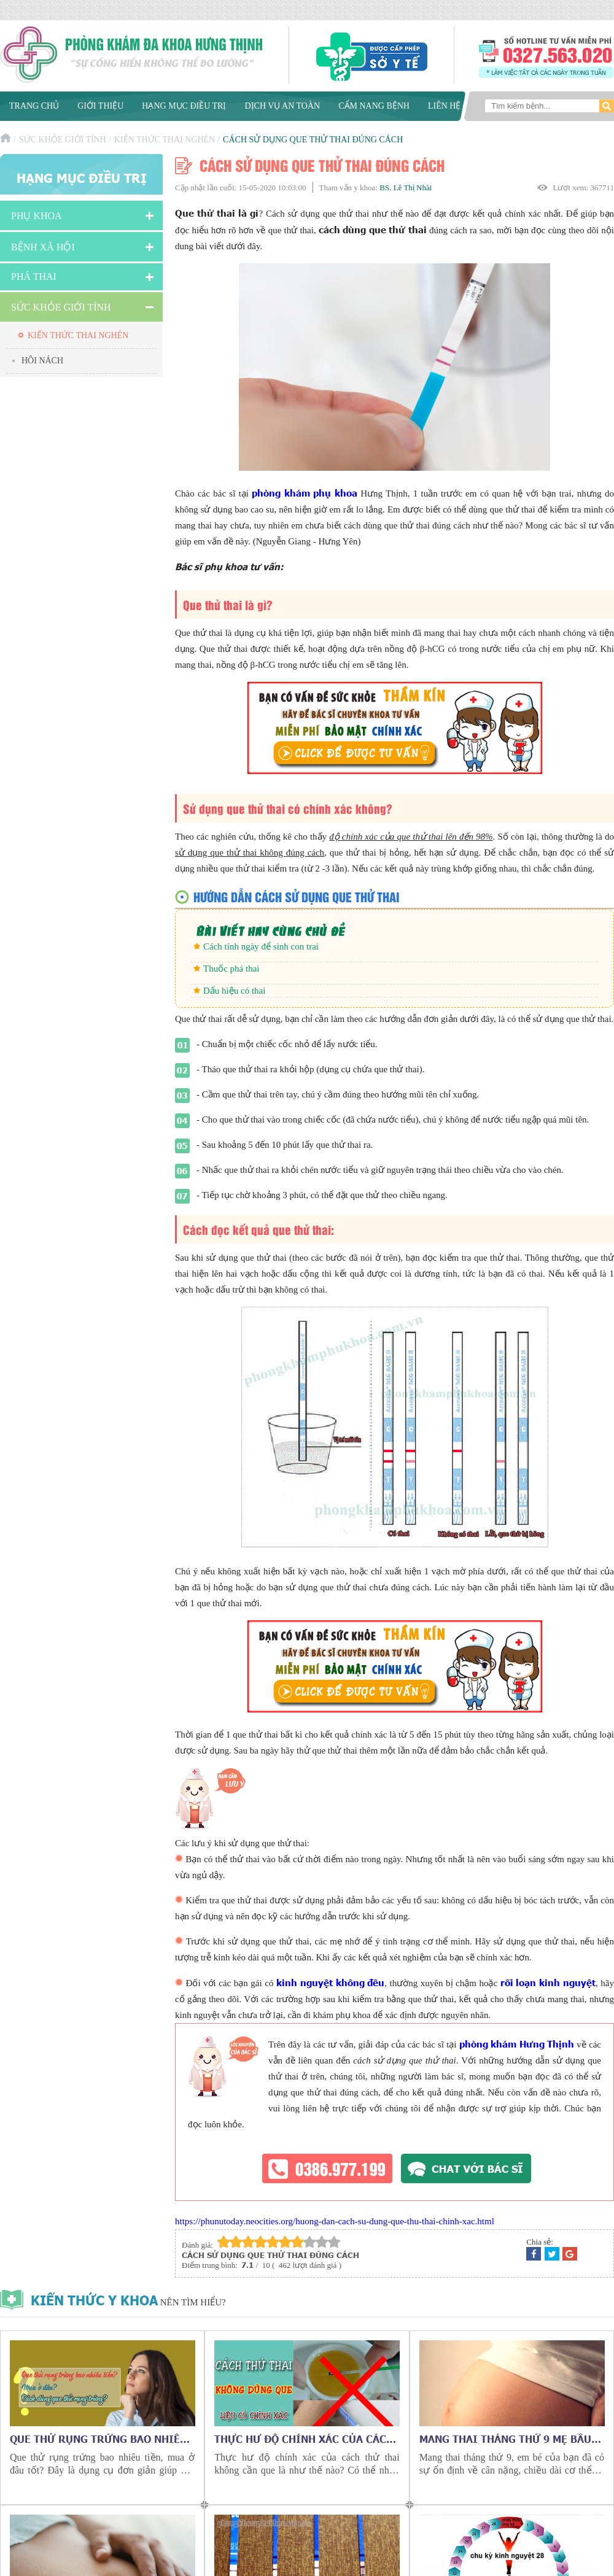 Image resolution: width=614 pixels, height=2576 pixels. I want to click on BS. Lê Thị Nhài, so click(405, 187).